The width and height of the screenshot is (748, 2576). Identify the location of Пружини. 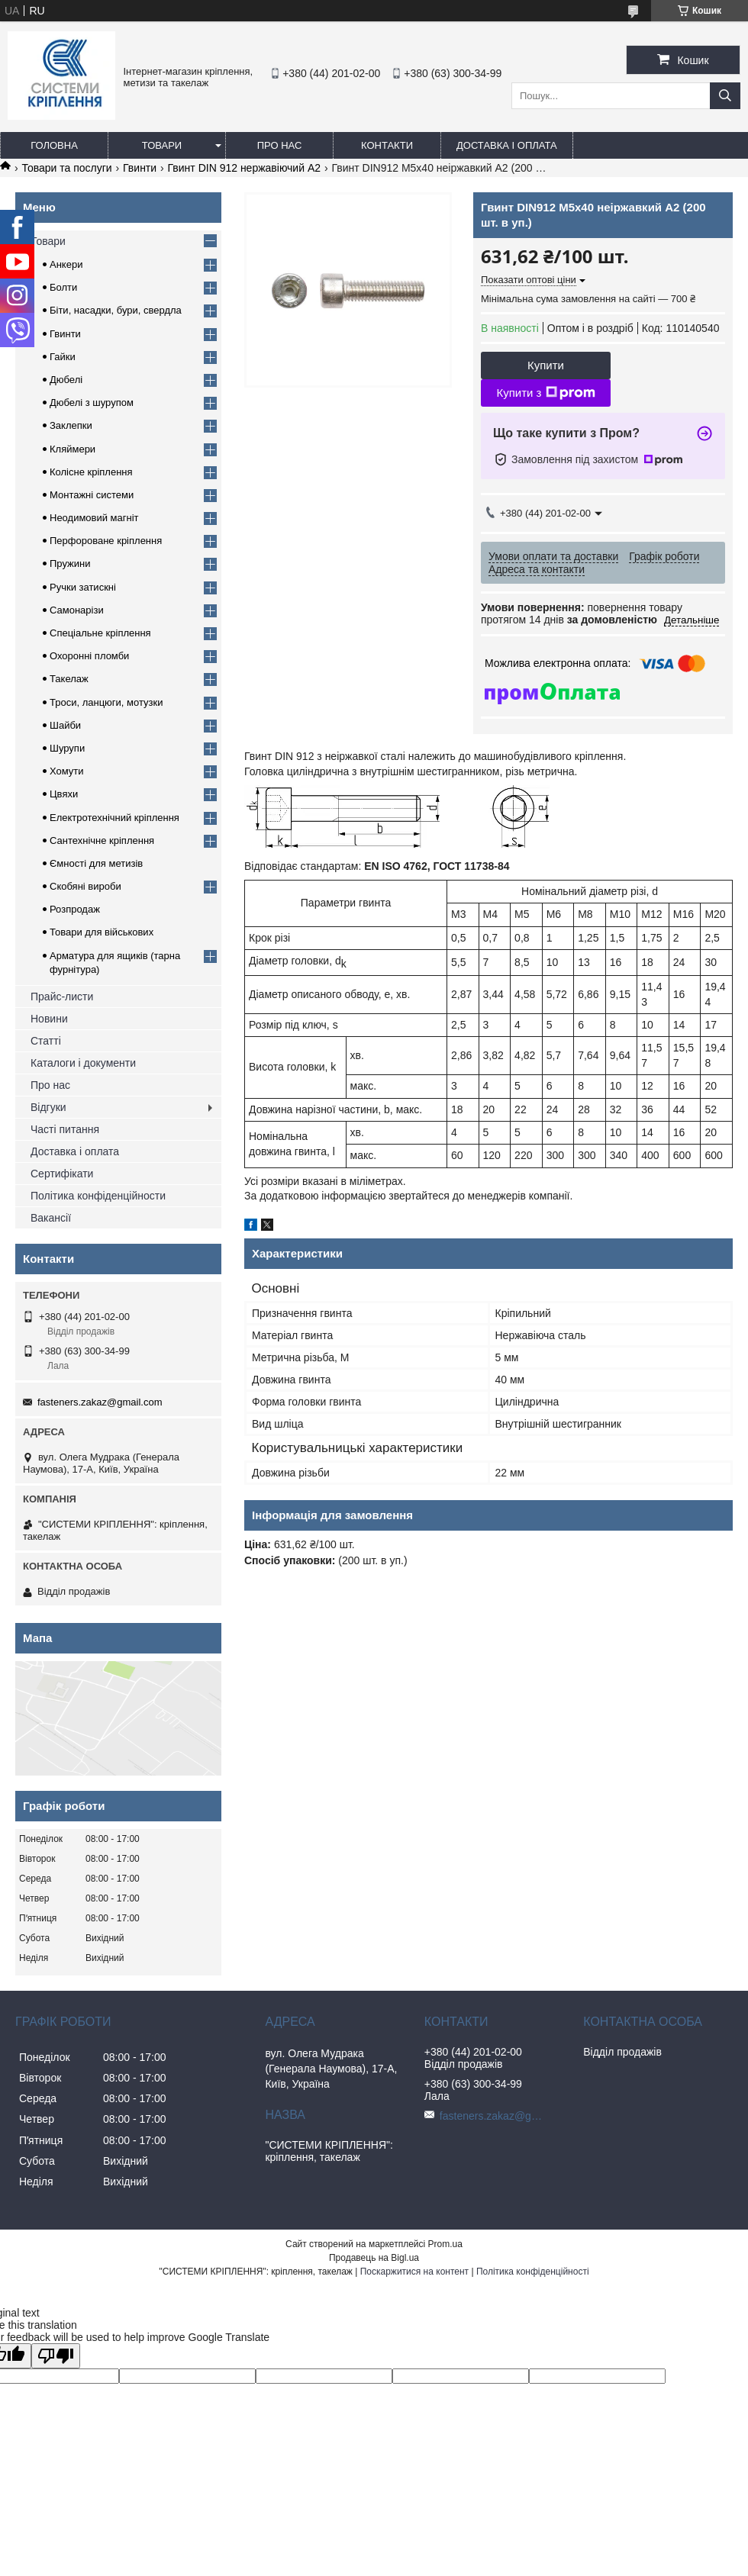
(70, 563).